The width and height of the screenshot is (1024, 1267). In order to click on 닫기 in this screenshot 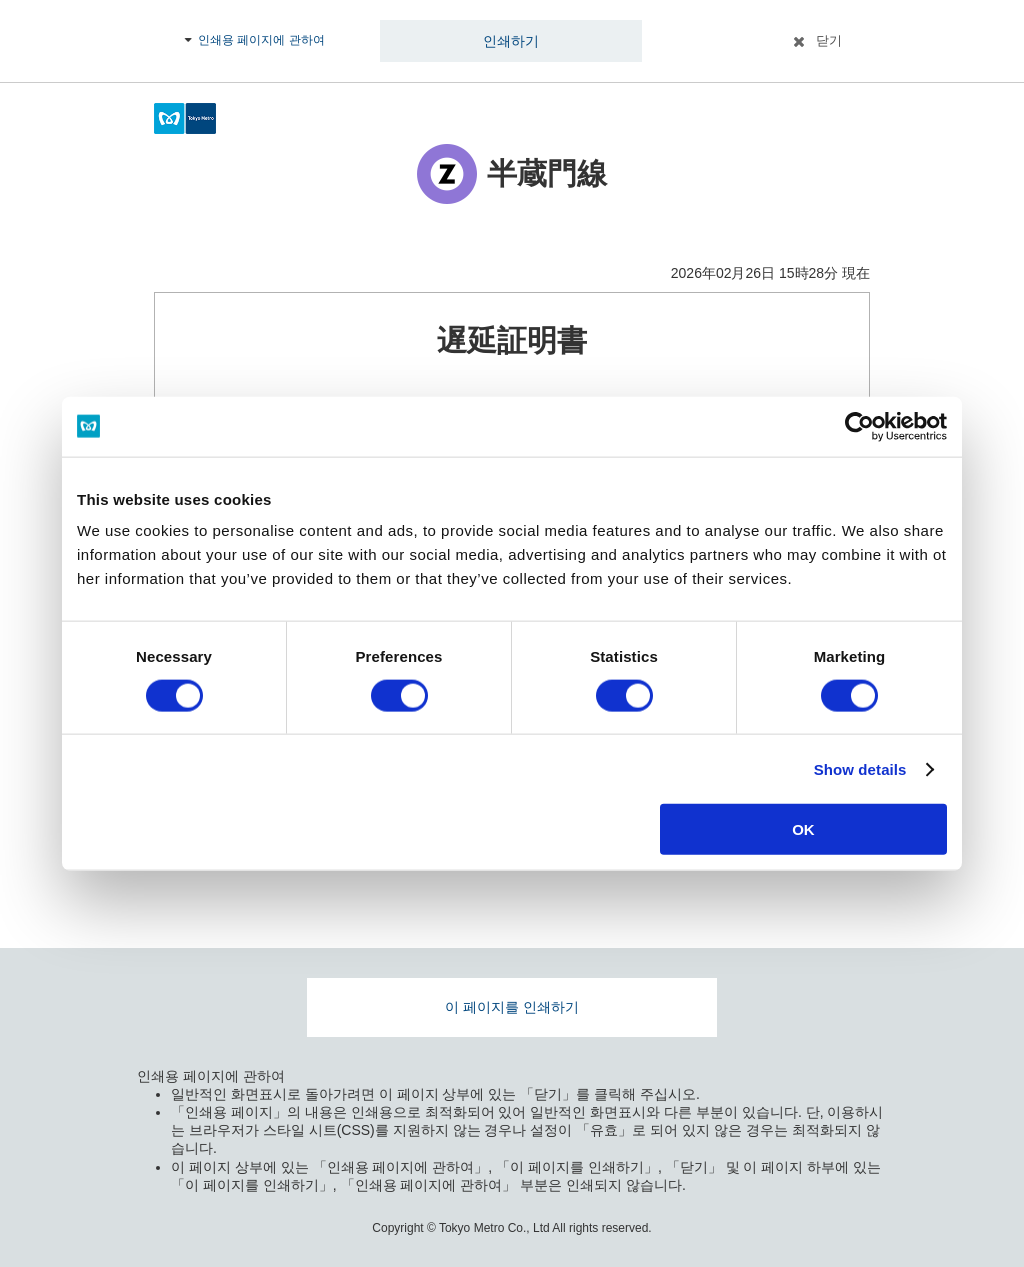, I will do `click(829, 40)`.